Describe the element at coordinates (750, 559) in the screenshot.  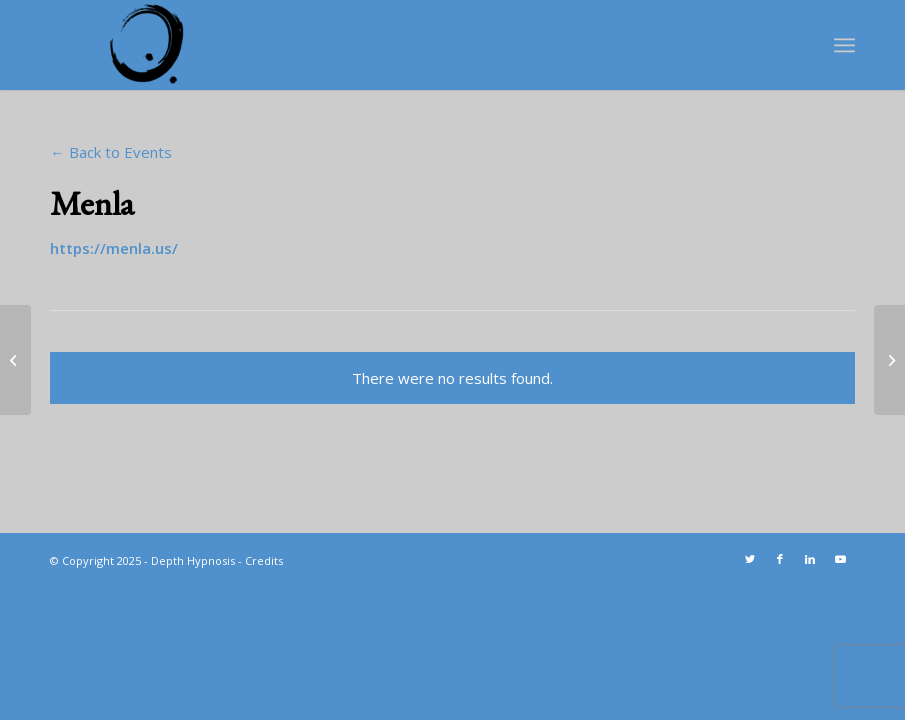
I see `[Link to Twitter]` at that location.